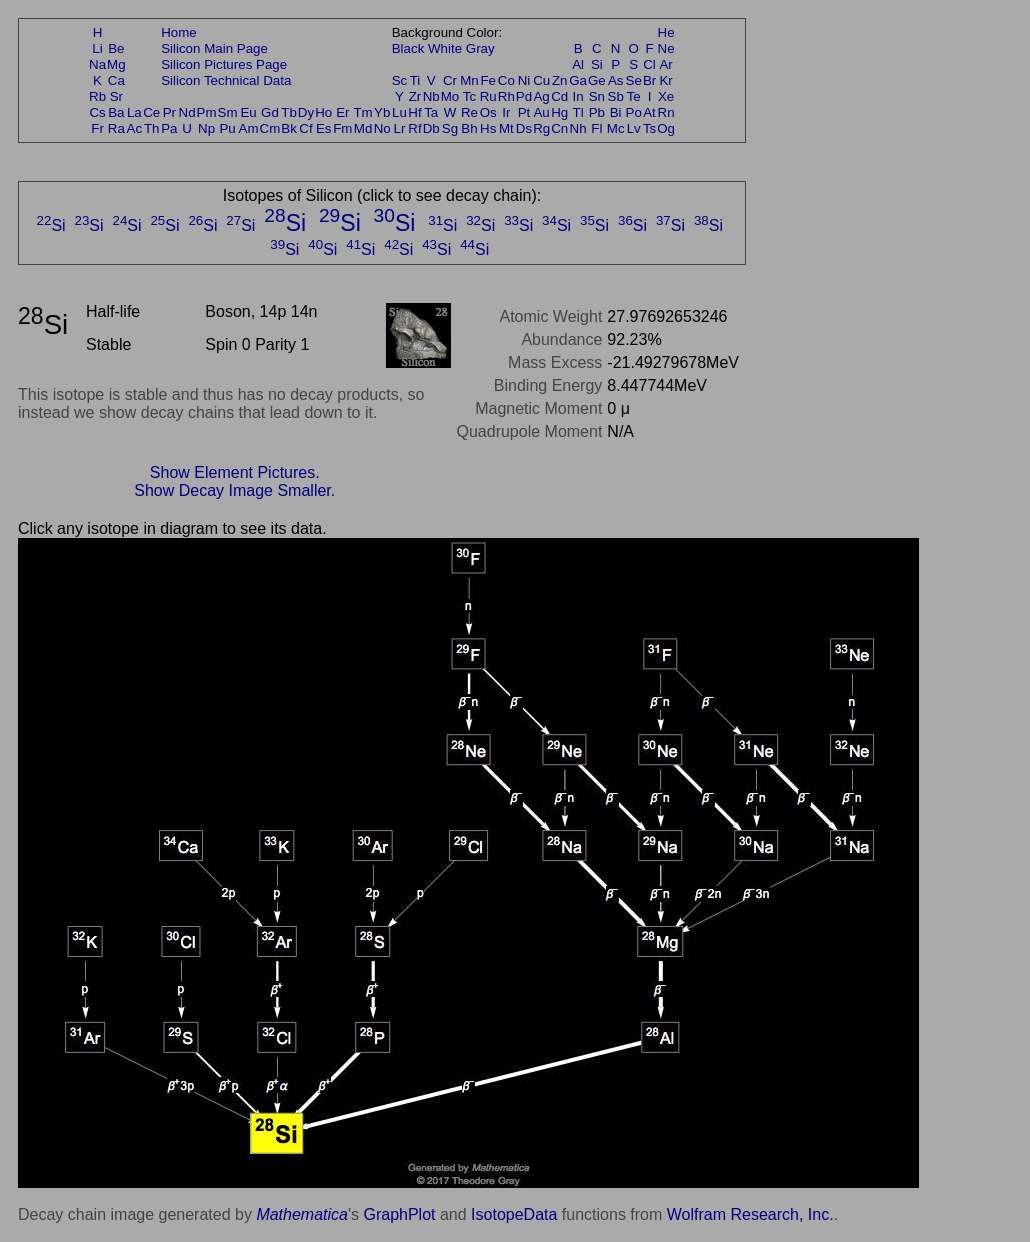  Describe the element at coordinates (596, 128) in the screenshot. I see `Fl` at that location.